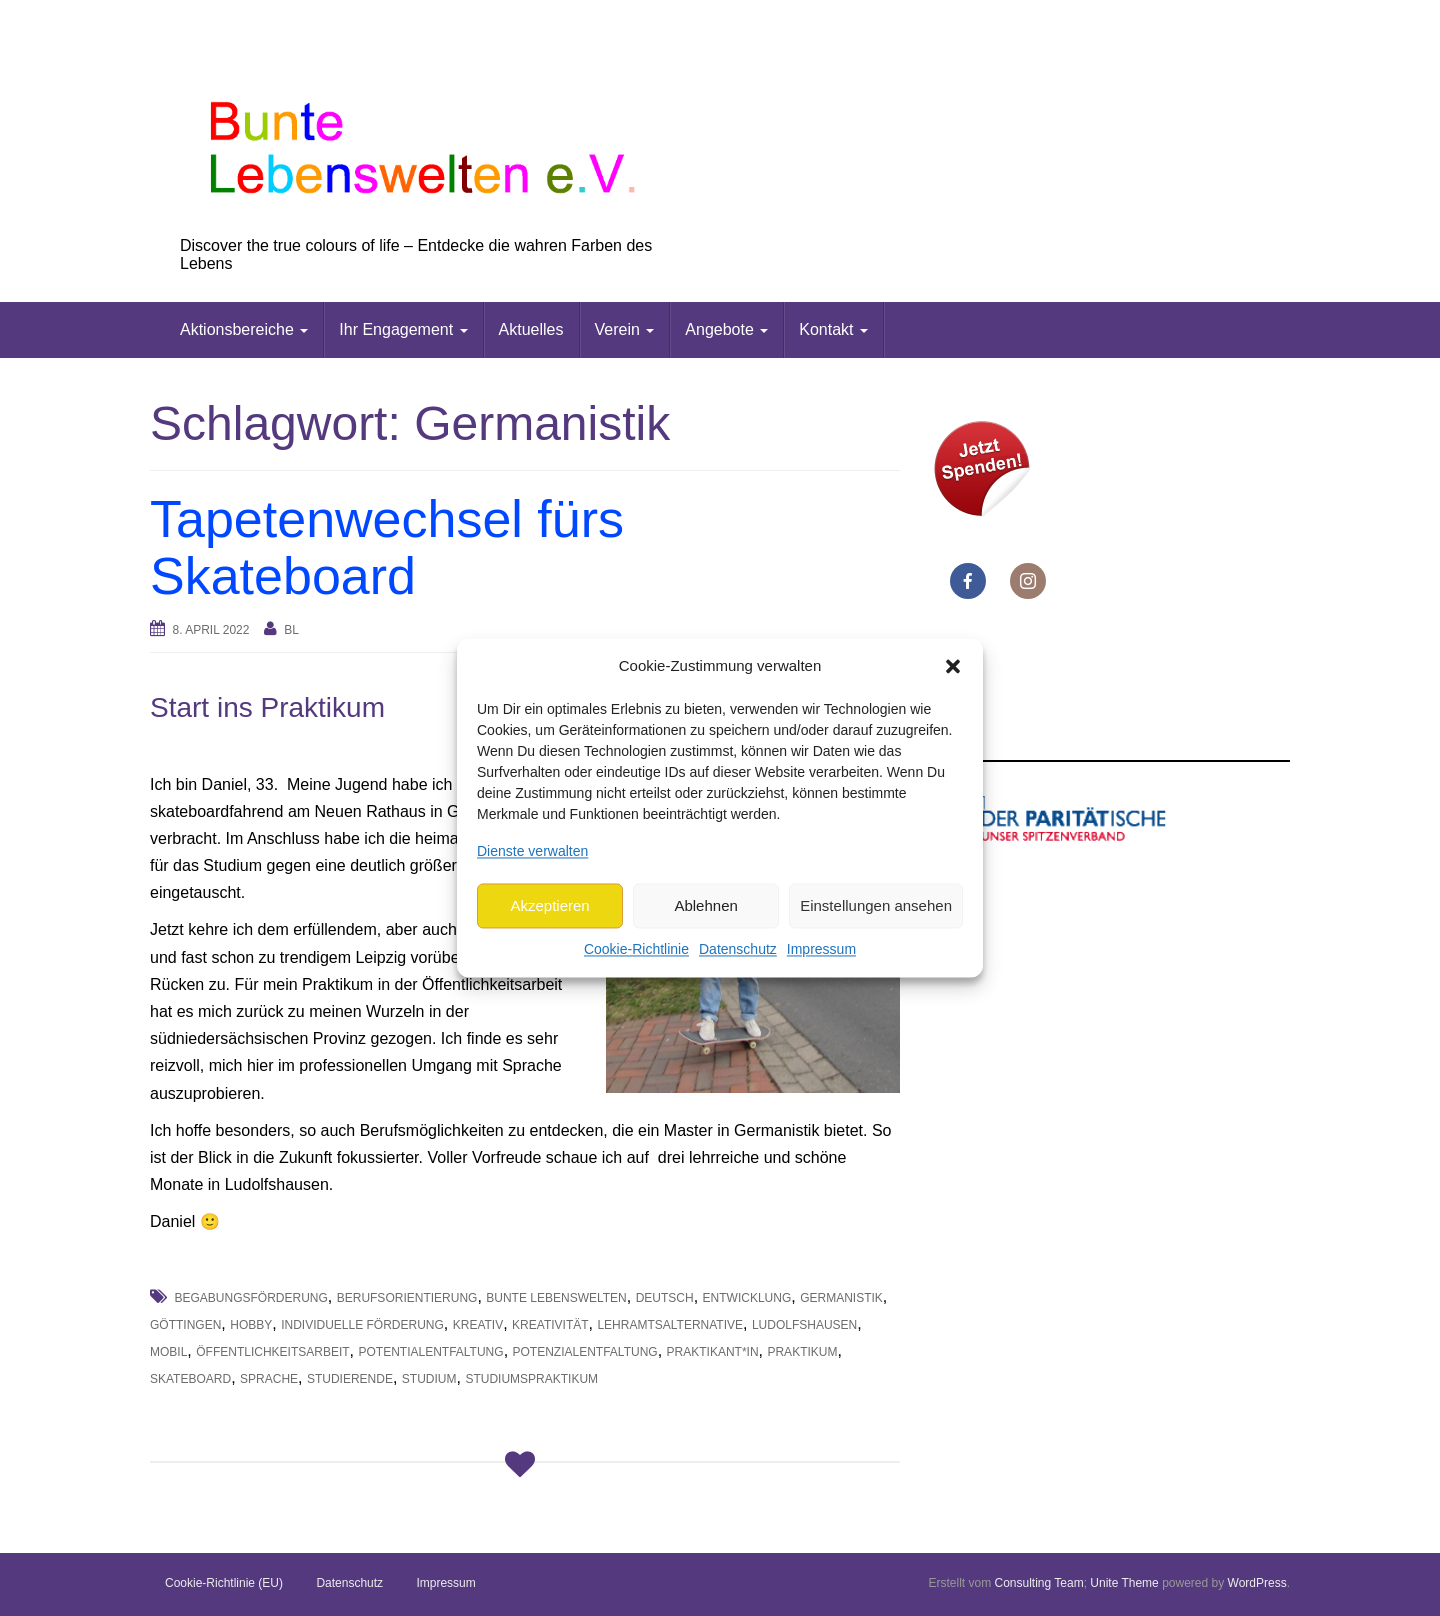  What do you see at coordinates (550, 1325) in the screenshot?
I see `Kreativität` at bounding box center [550, 1325].